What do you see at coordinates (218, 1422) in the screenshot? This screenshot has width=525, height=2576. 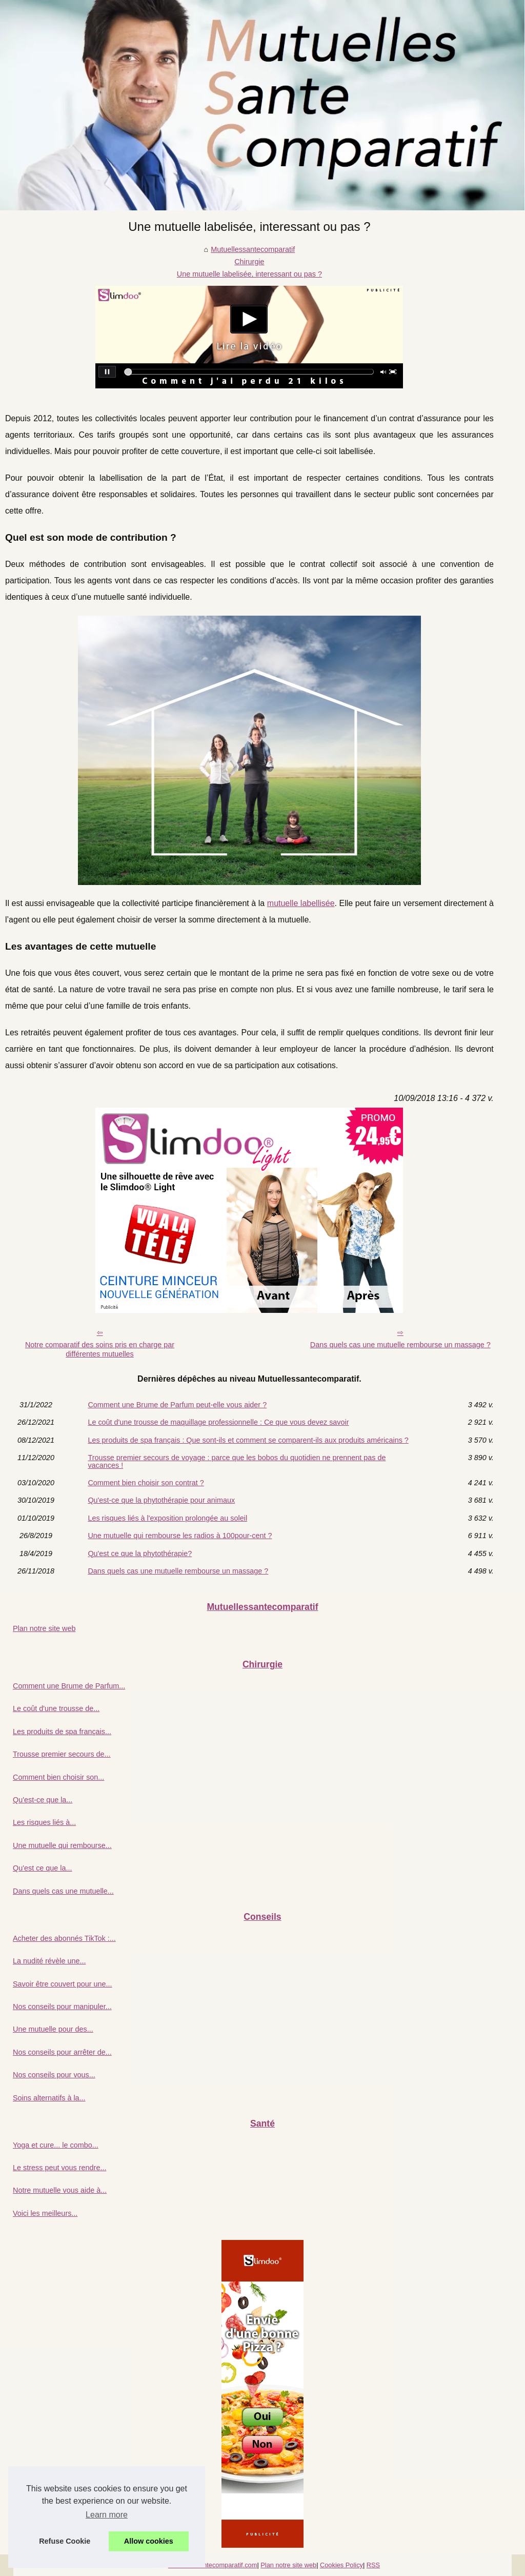 I see `Le coût d'une trousse de maquillage professionnelle : Ce que vous devez savoir` at bounding box center [218, 1422].